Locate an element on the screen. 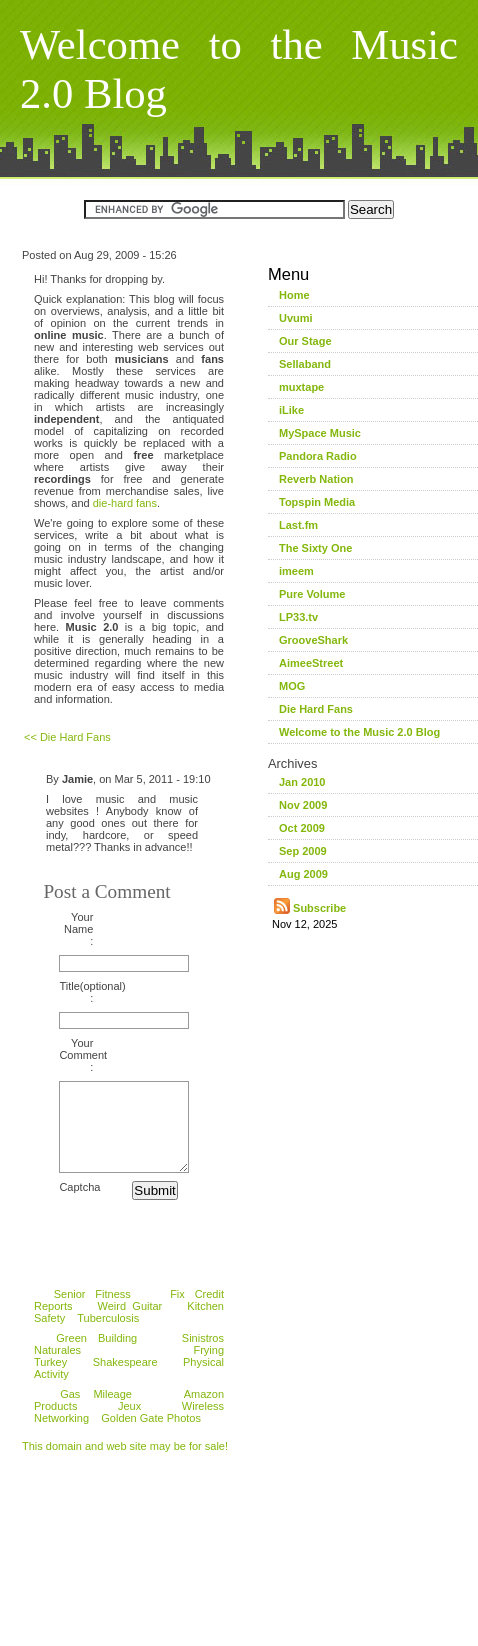 This screenshot has height=1646, width=478. Weird Guitar is located at coordinates (130, 1324).